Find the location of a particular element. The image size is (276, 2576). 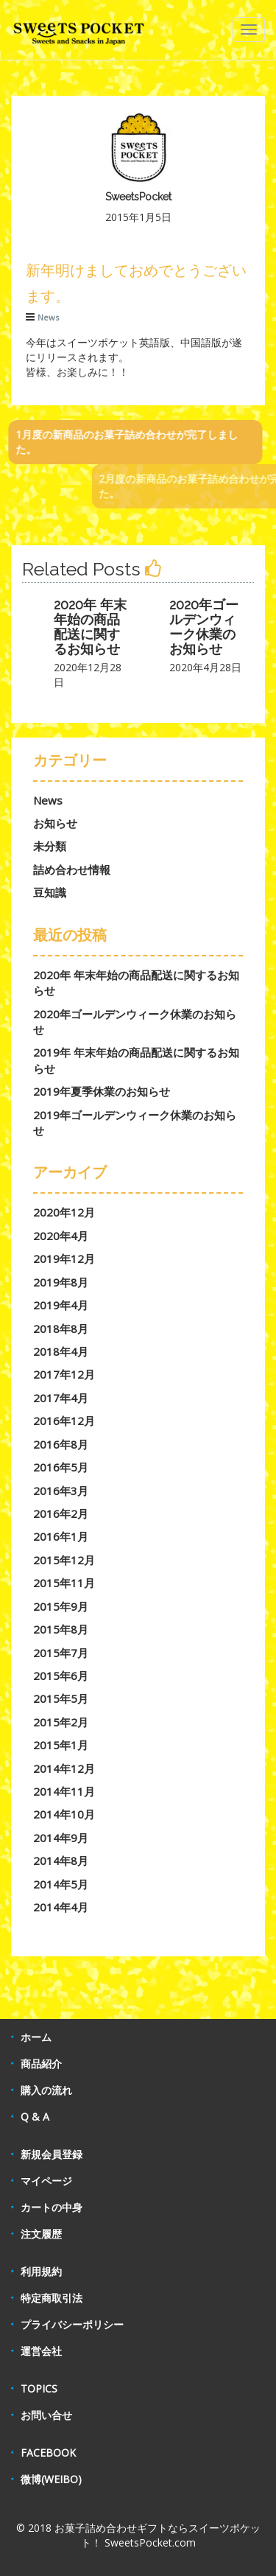

1月度の新商品のお菓子詰め合わせが完了しました。 is located at coordinates (119, 441).